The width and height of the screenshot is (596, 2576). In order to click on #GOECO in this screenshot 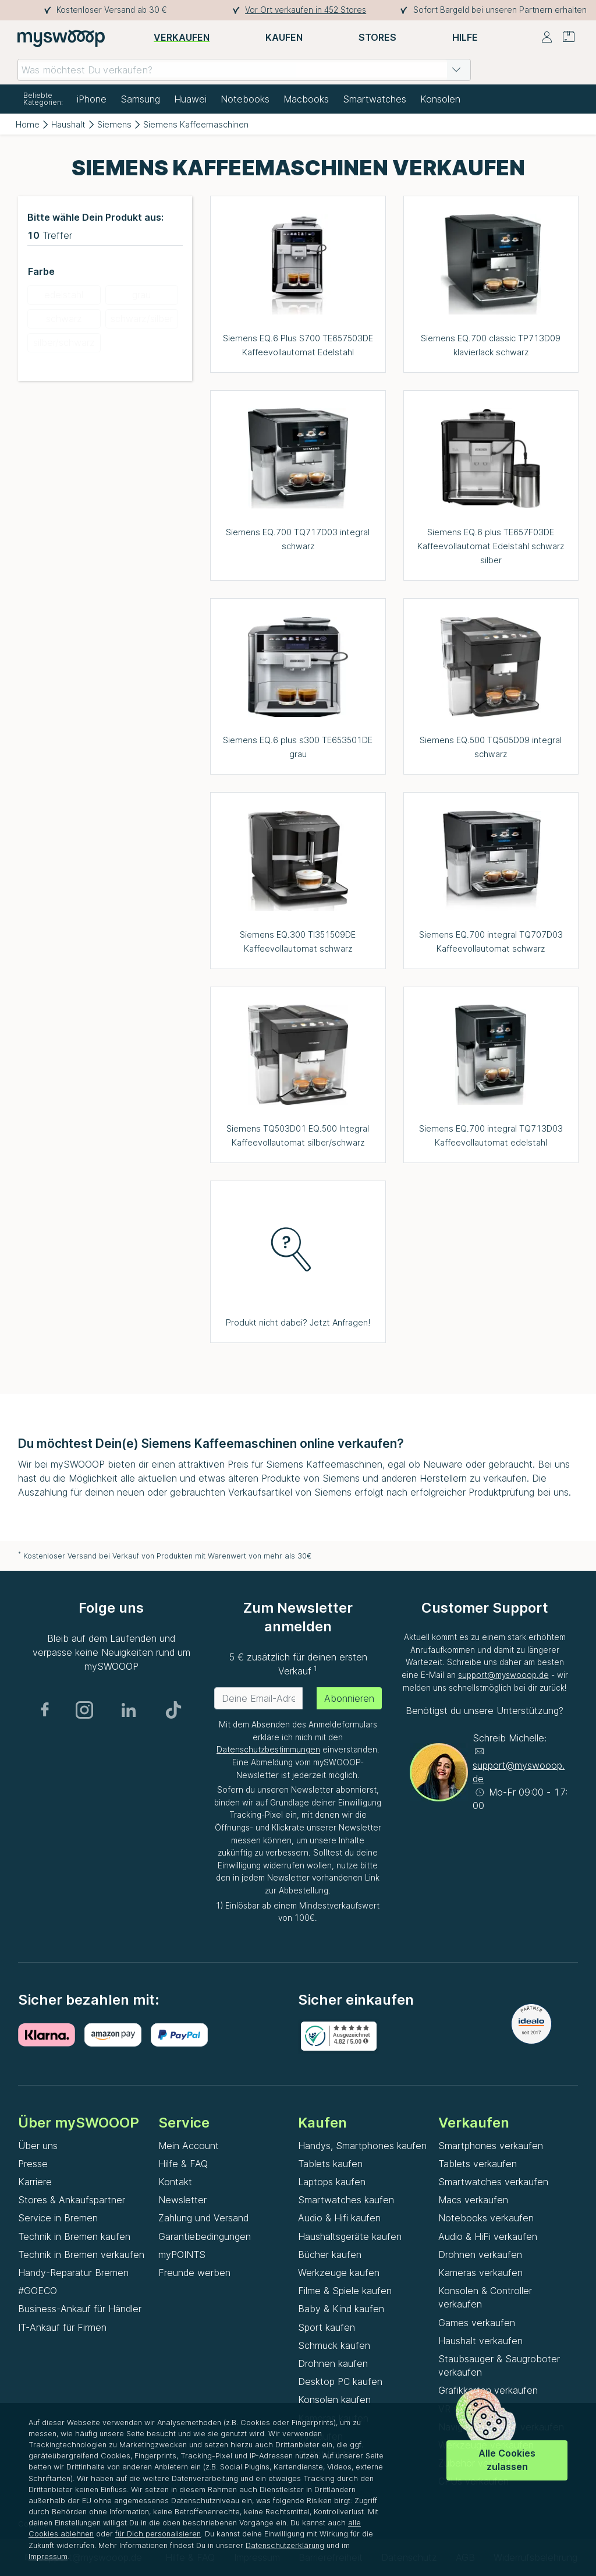, I will do `click(37, 2290)`.